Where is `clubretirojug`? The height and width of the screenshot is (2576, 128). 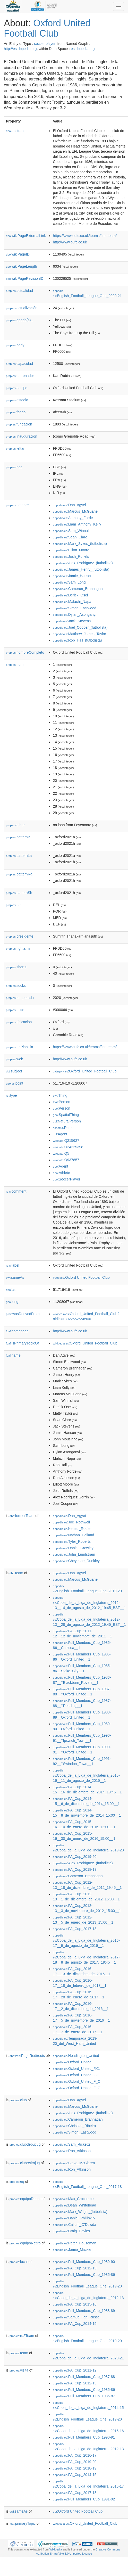
clubretirojug is located at coordinates (25, 2163).